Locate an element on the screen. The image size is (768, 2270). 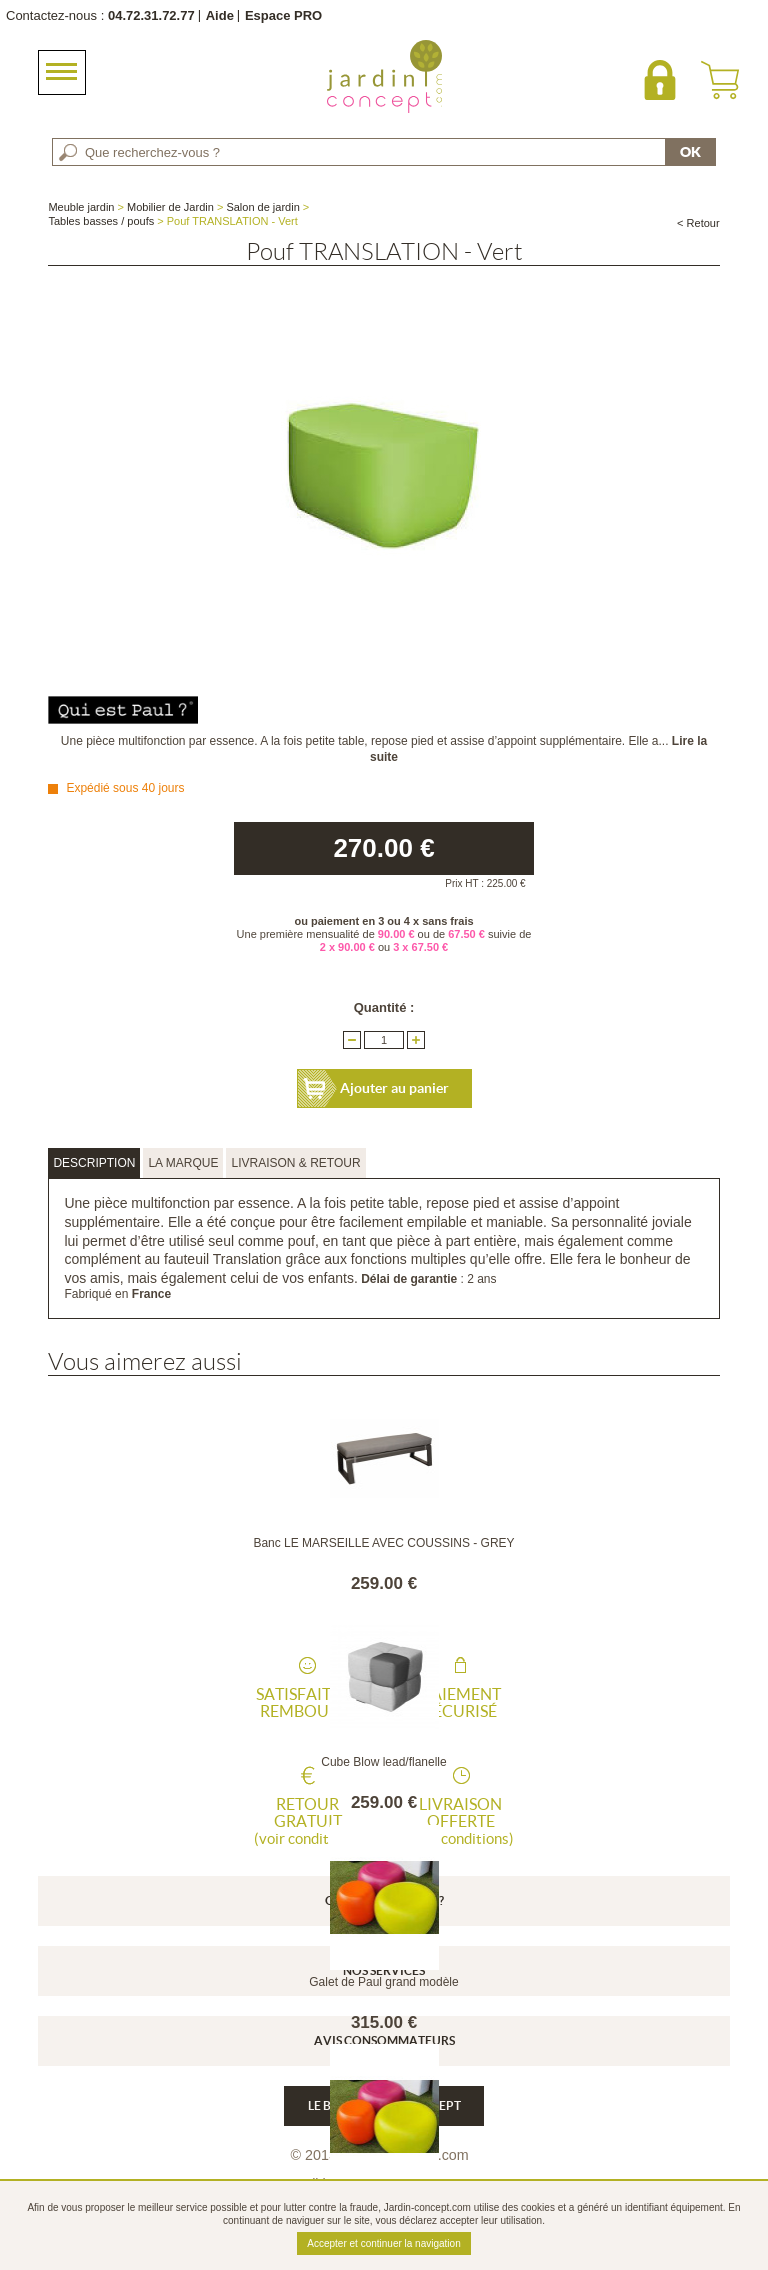
Mobilier de Jardin is located at coordinates (170, 207).